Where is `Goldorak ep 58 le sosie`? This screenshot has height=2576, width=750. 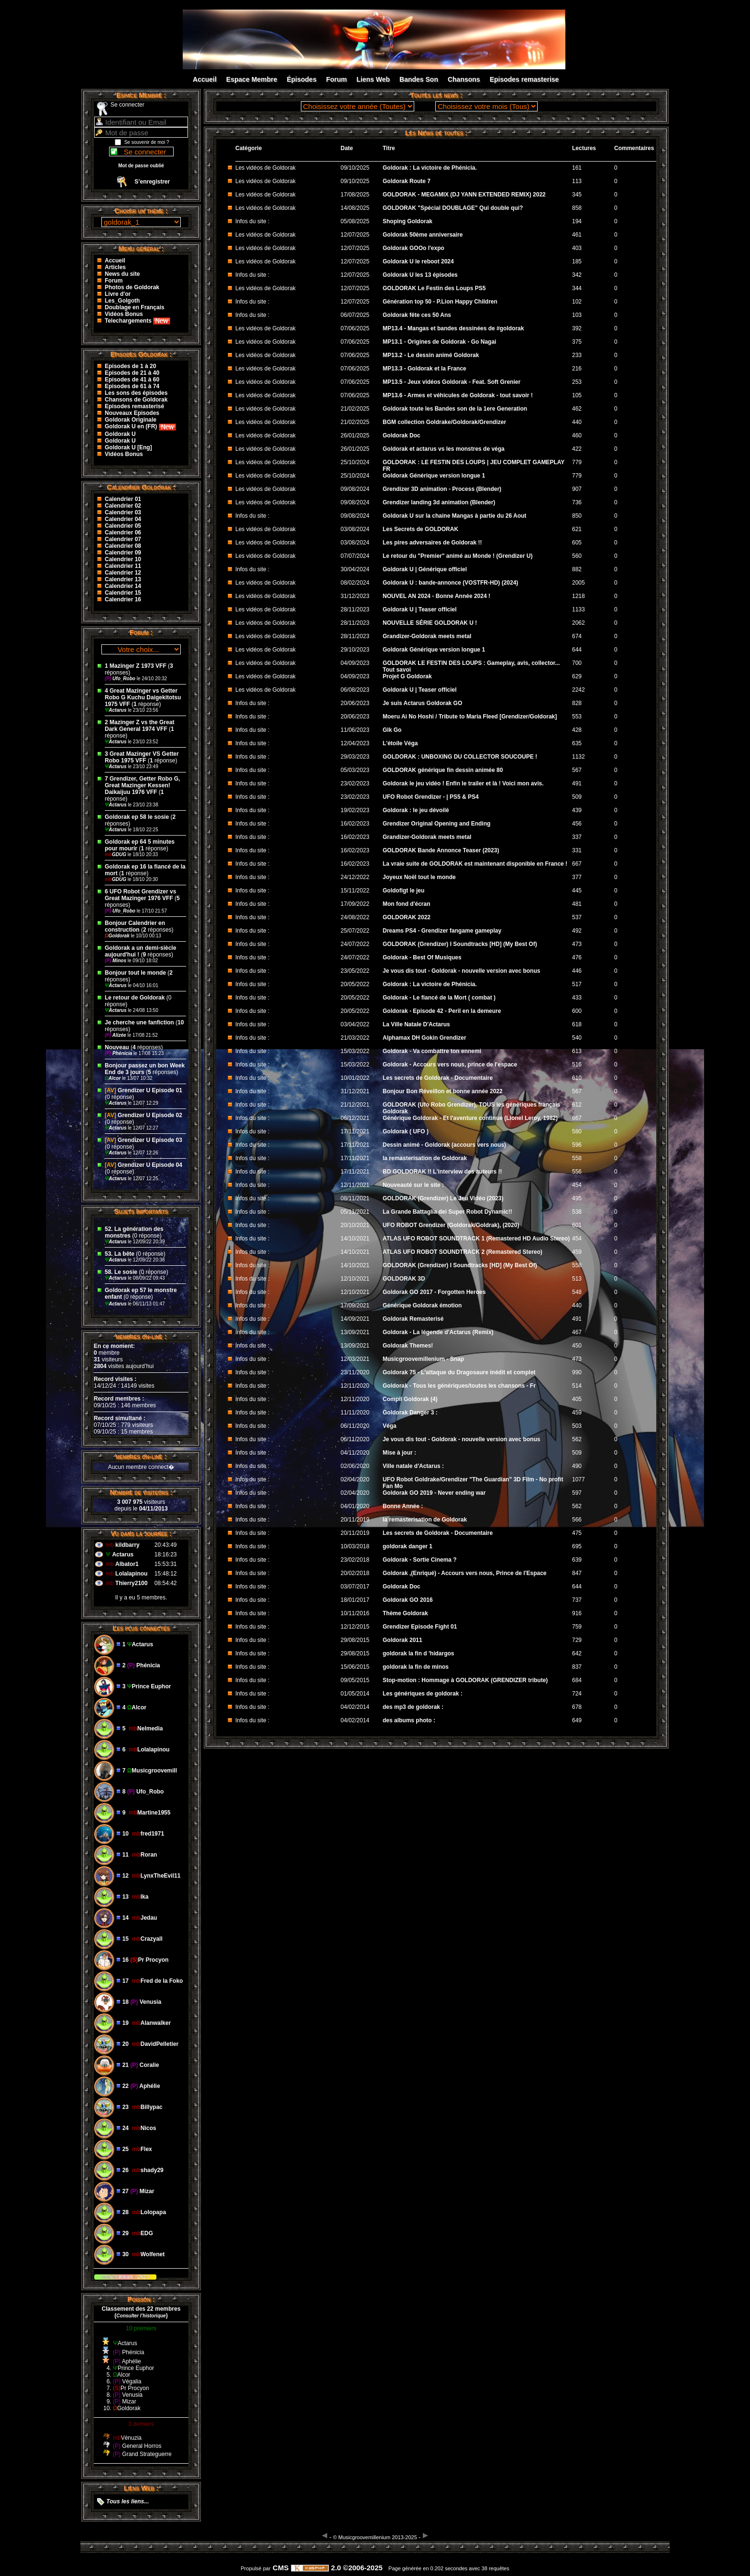 Goldorak ep 58 le sosie is located at coordinates (137, 817).